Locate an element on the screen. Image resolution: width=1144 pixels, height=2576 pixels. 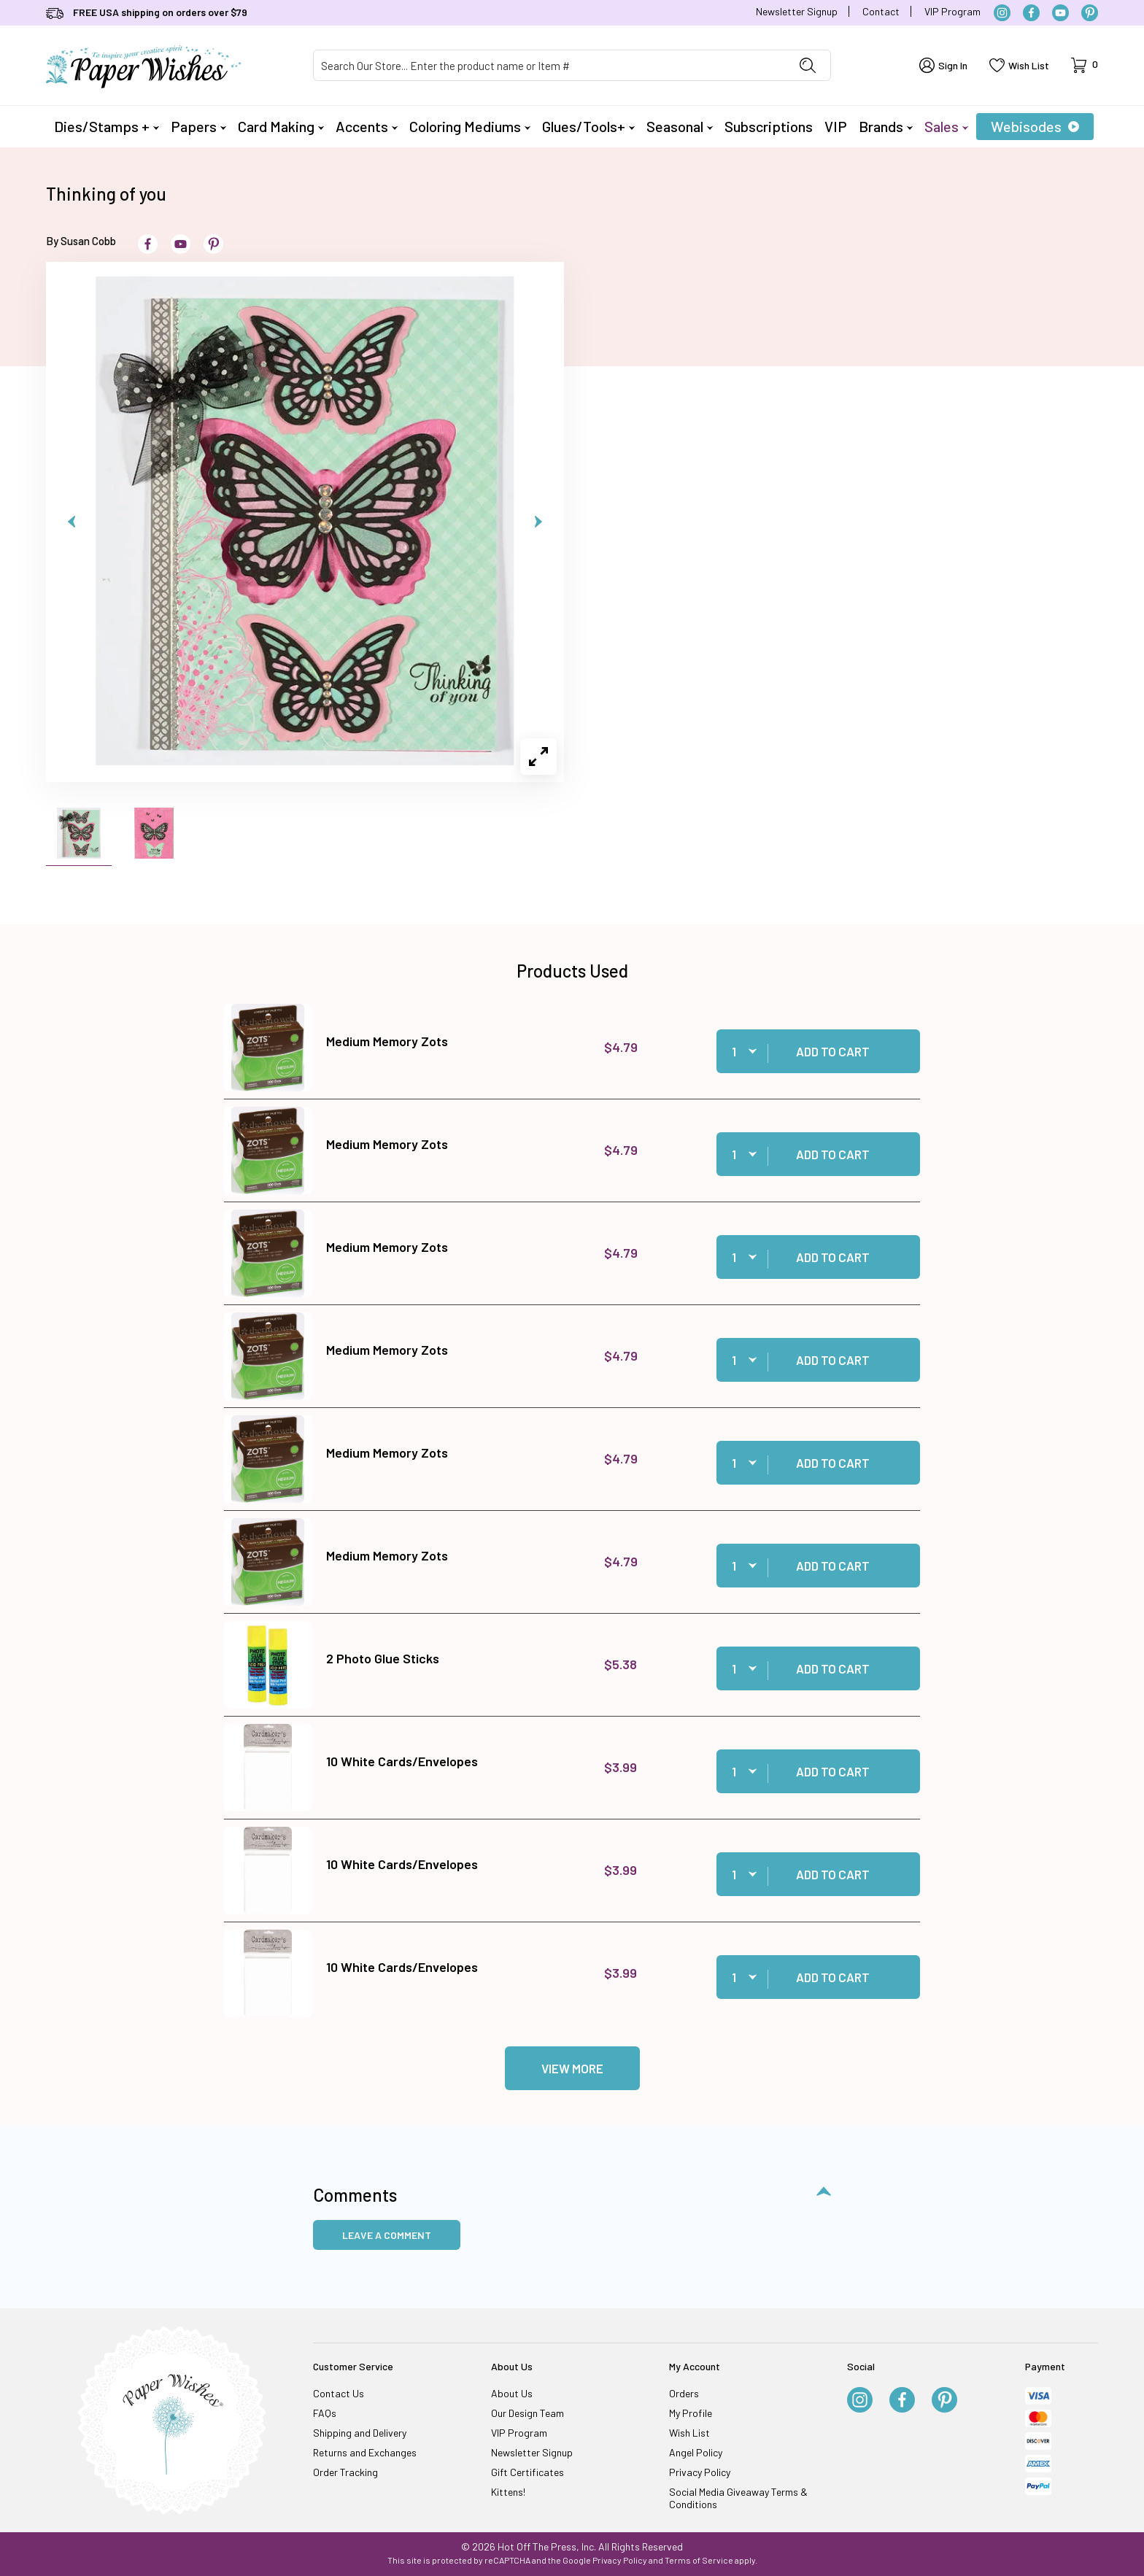
Angel Policy is located at coordinates (695, 2452).